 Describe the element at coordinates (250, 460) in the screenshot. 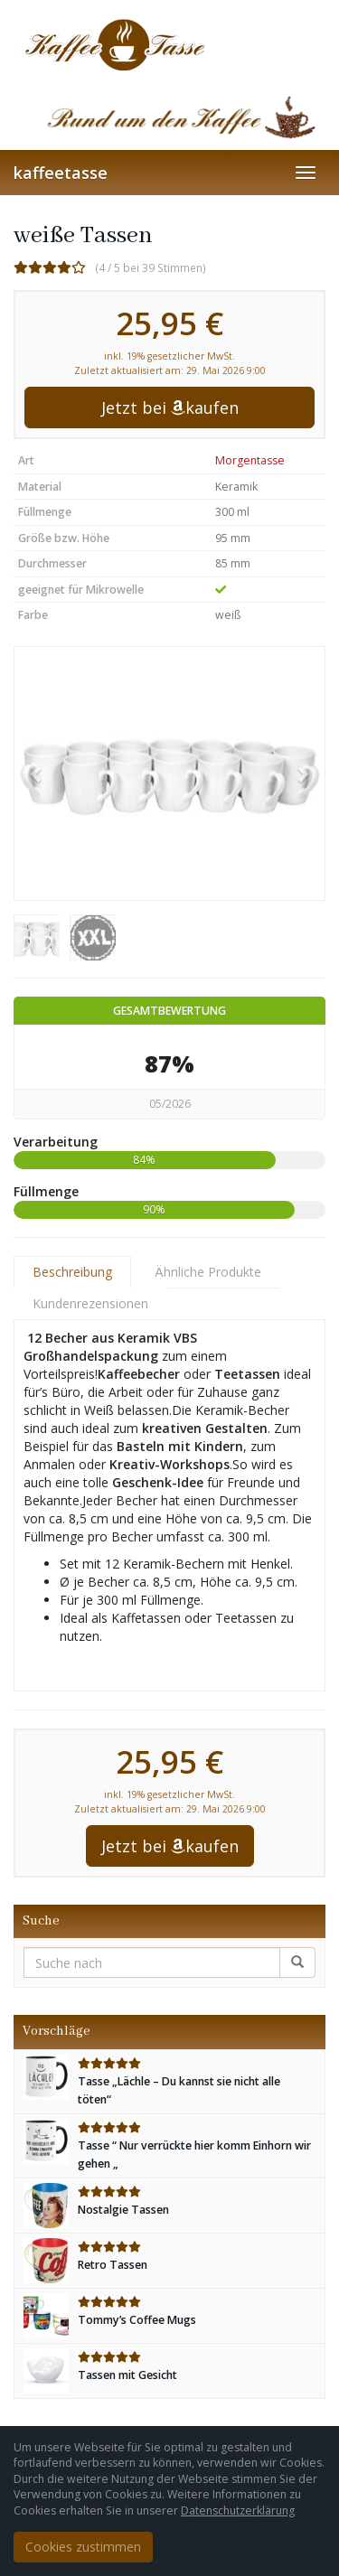

I see `Morgentasse` at that location.